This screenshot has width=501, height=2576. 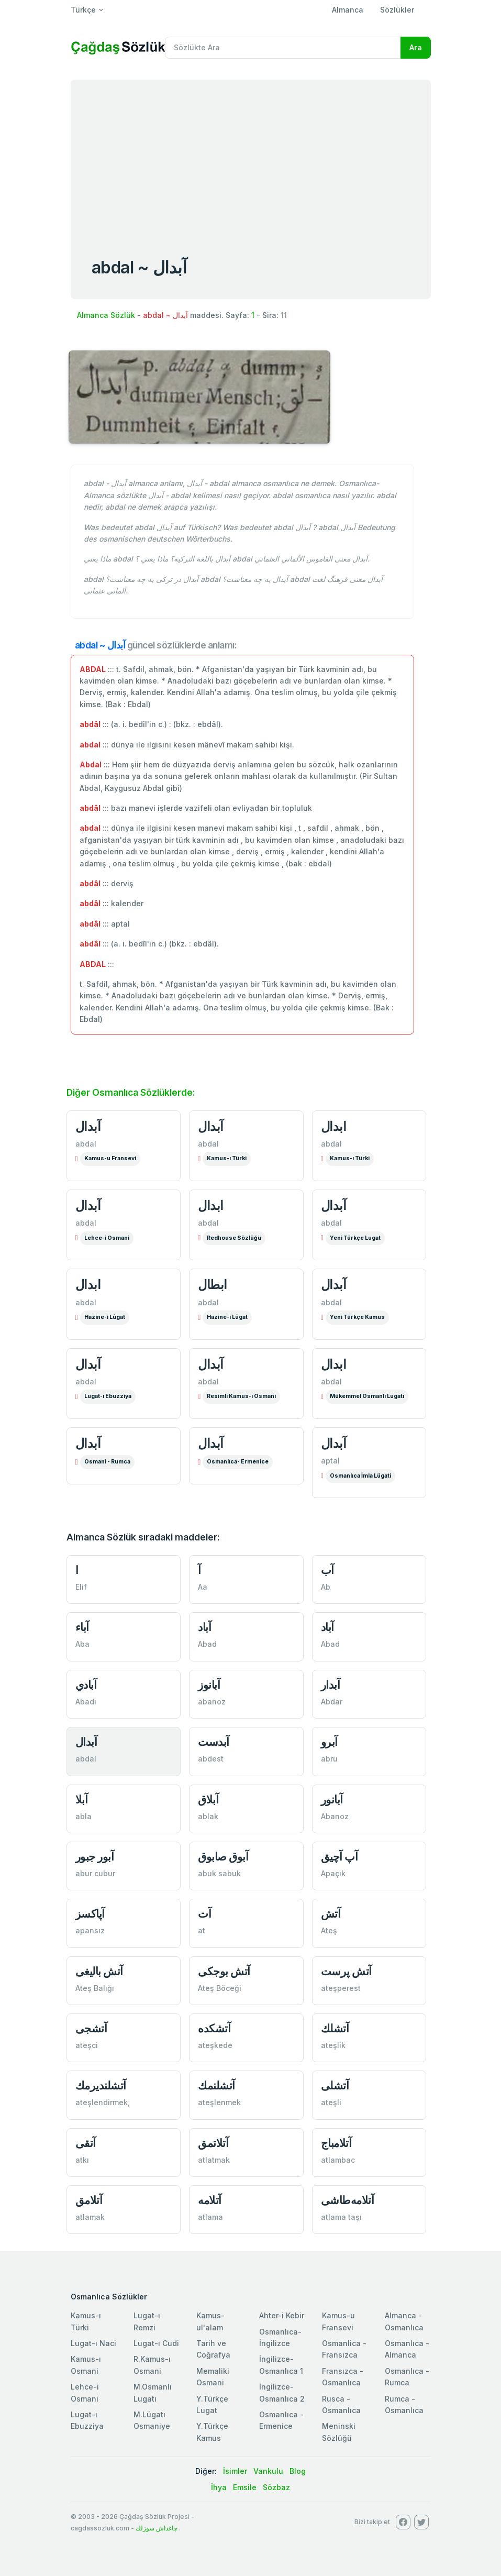 What do you see at coordinates (341, 1988) in the screenshot?
I see `ateşperest` at bounding box center [341, 1988].